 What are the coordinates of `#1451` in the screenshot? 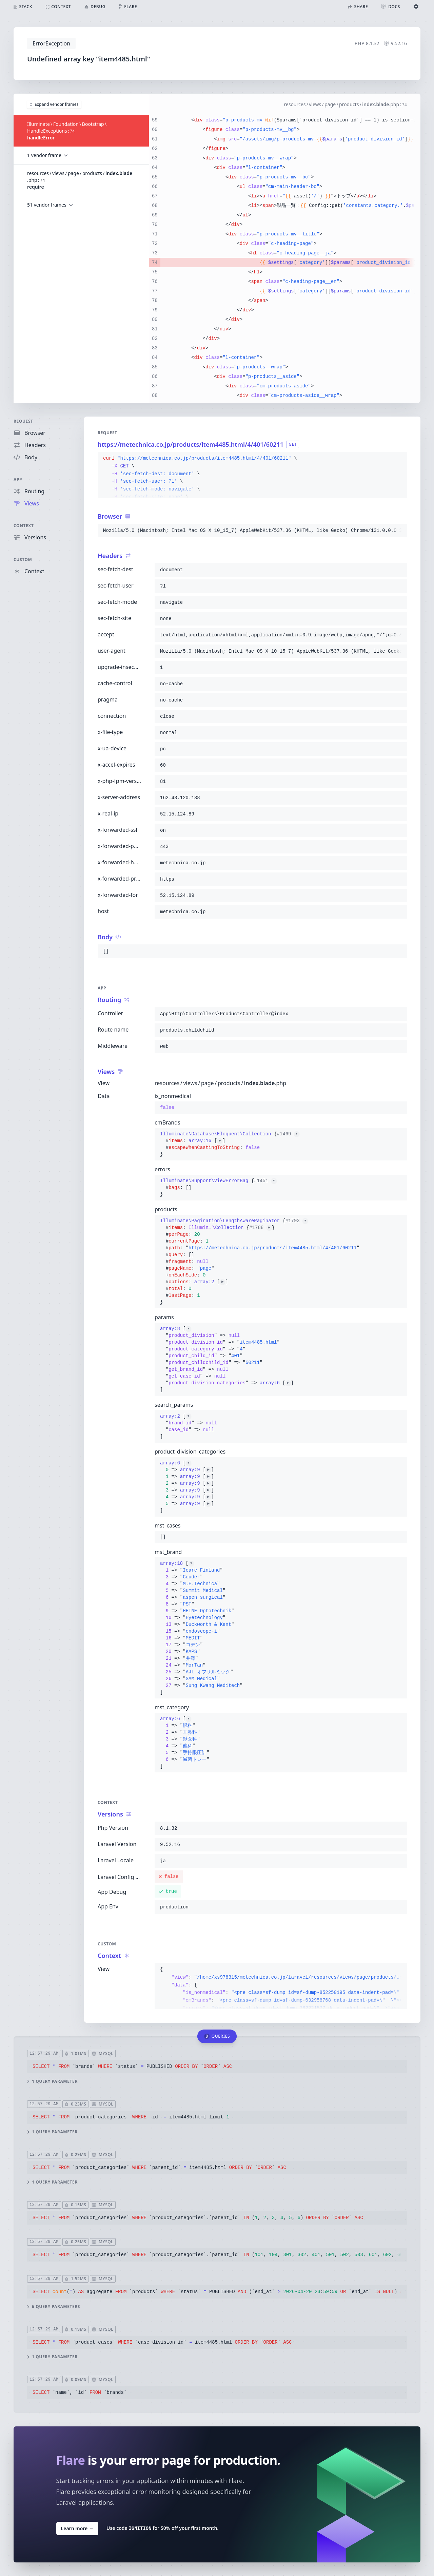 It's located at (265, 1181).